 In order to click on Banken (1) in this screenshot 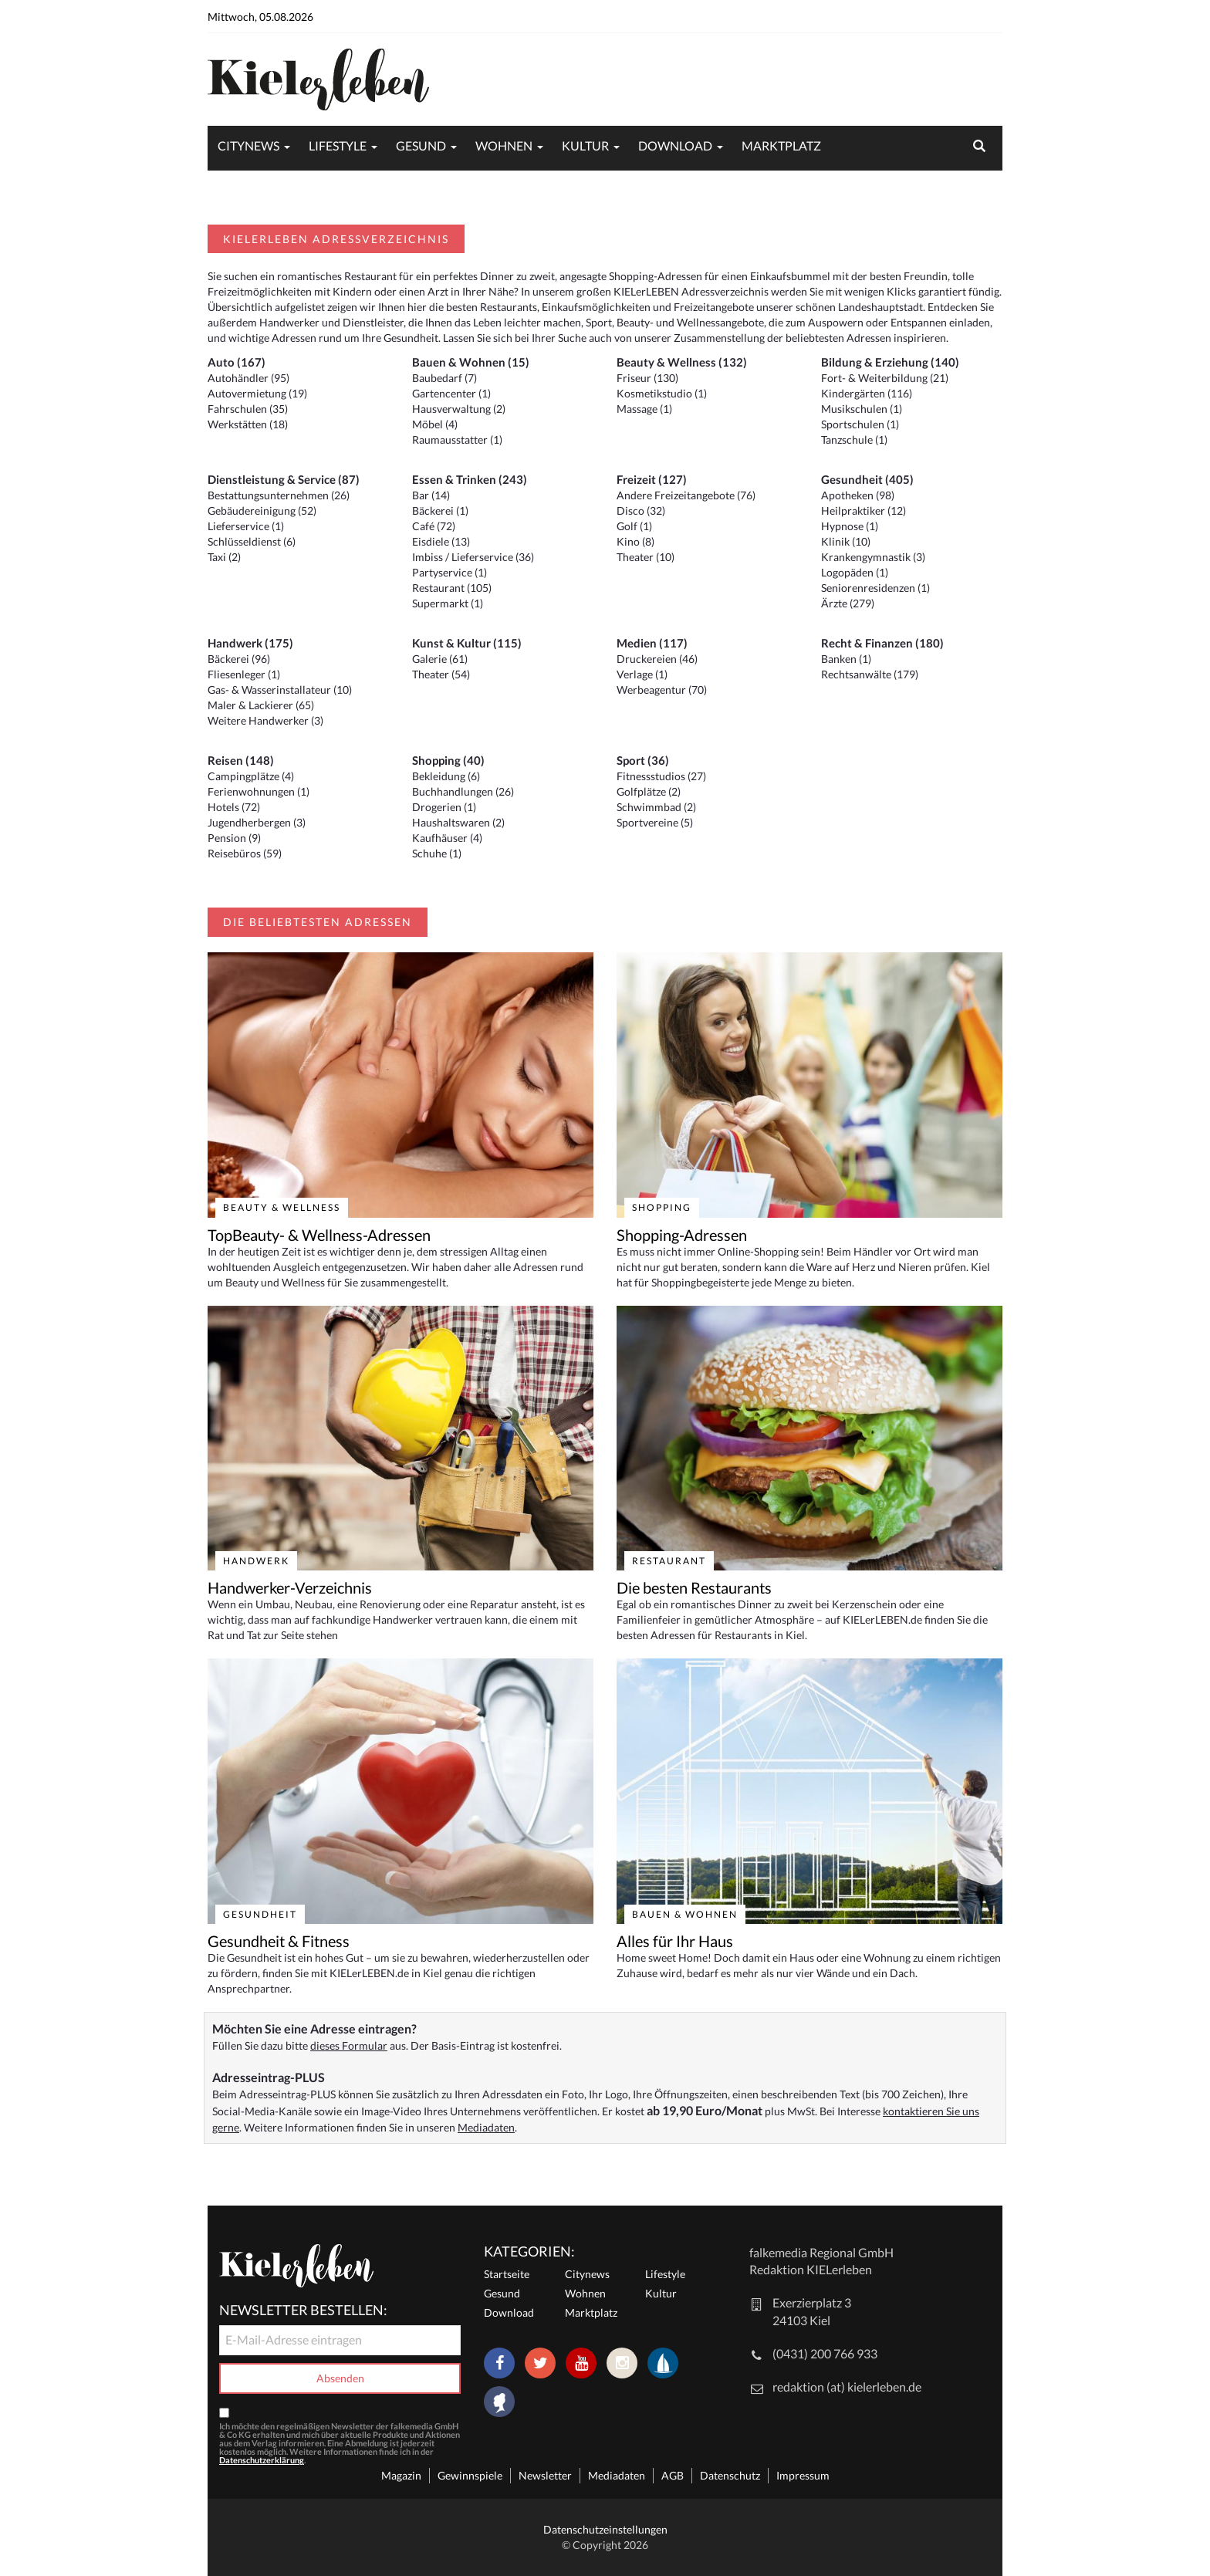, I will do `click(846, 658)`.